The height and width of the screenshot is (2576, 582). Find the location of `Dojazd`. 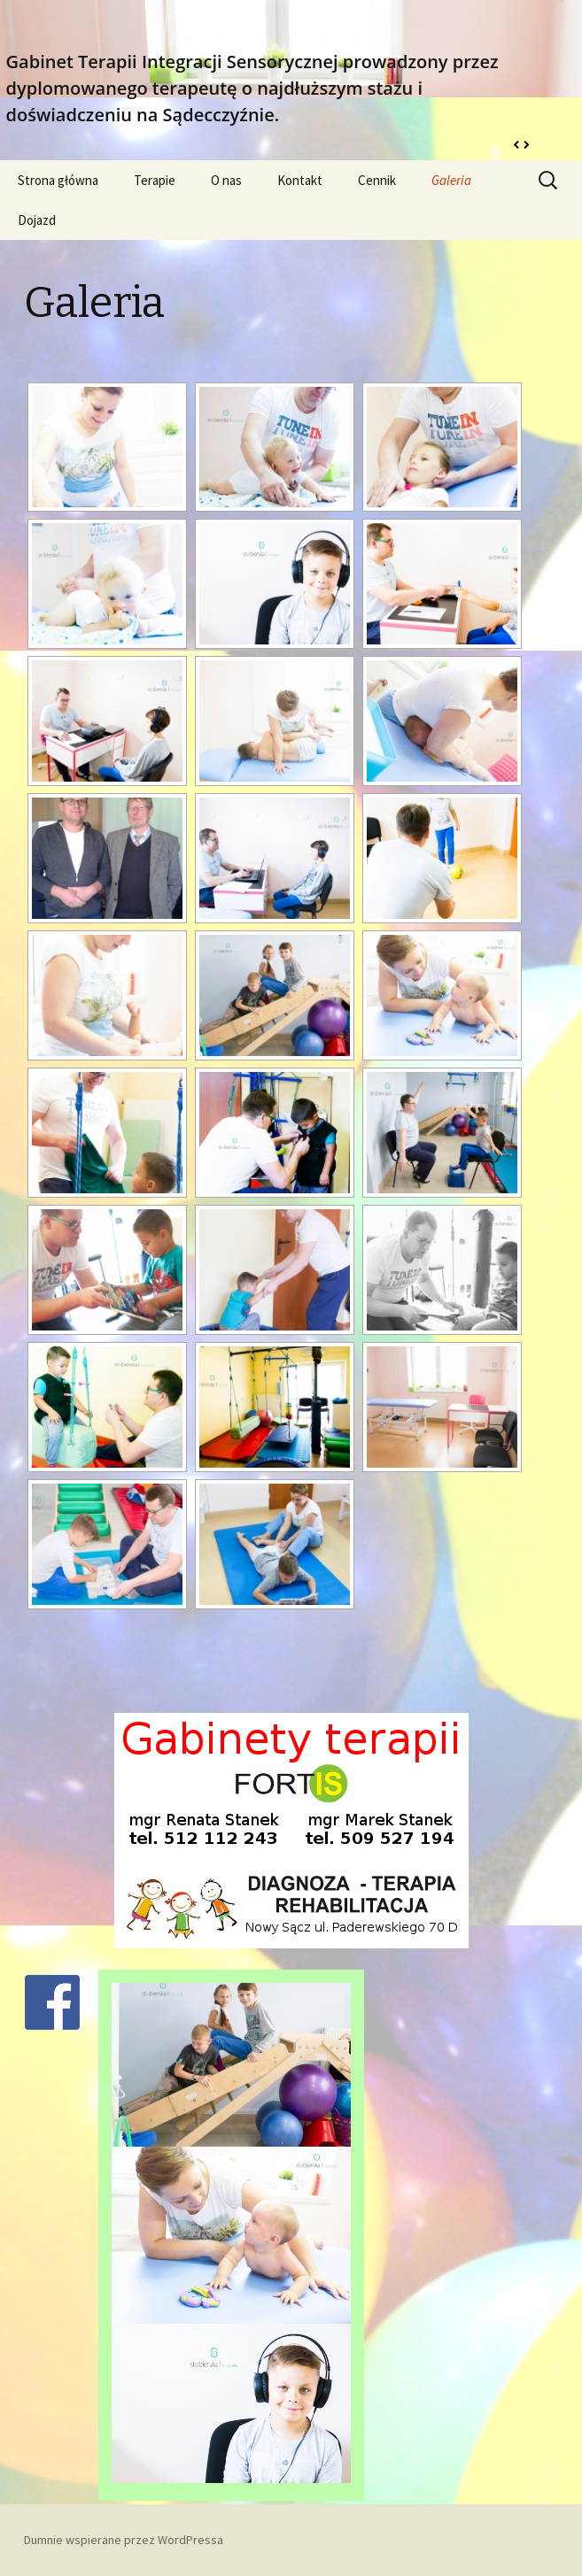

Dojazd is located at coordinates (37, 220).